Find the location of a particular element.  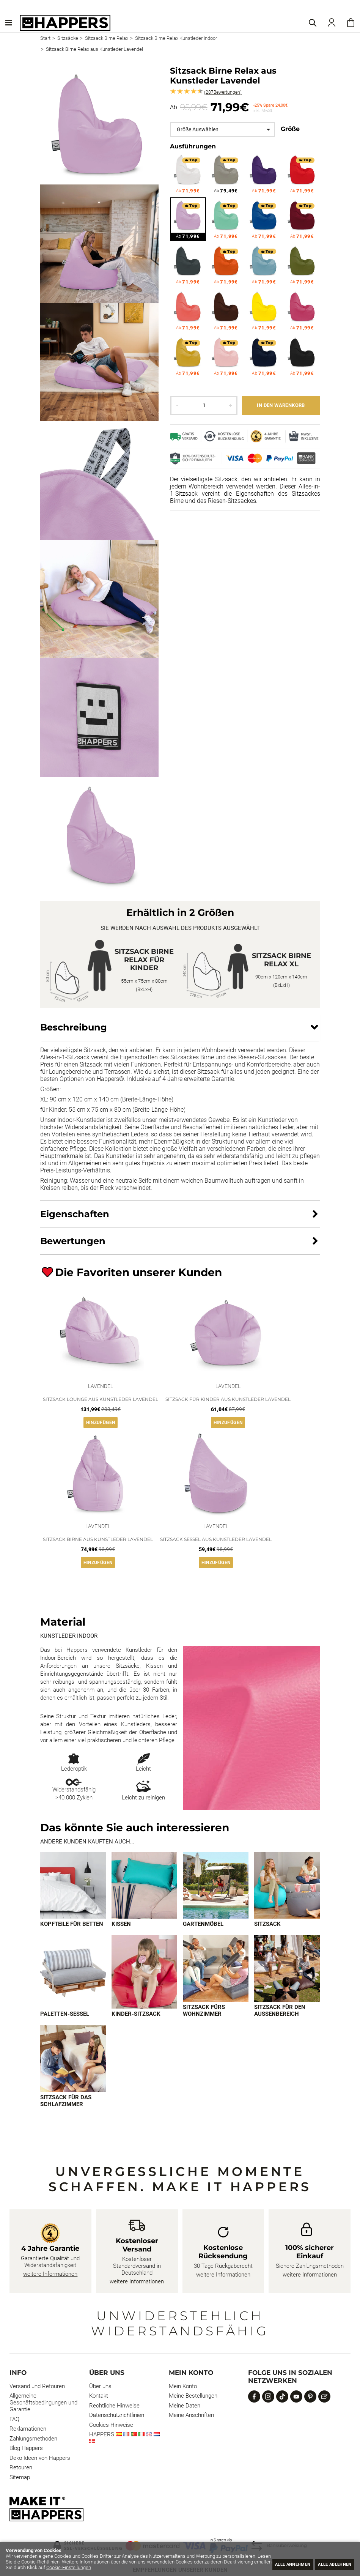

Meine Bestellungen is located at coordinates (193, 2396).